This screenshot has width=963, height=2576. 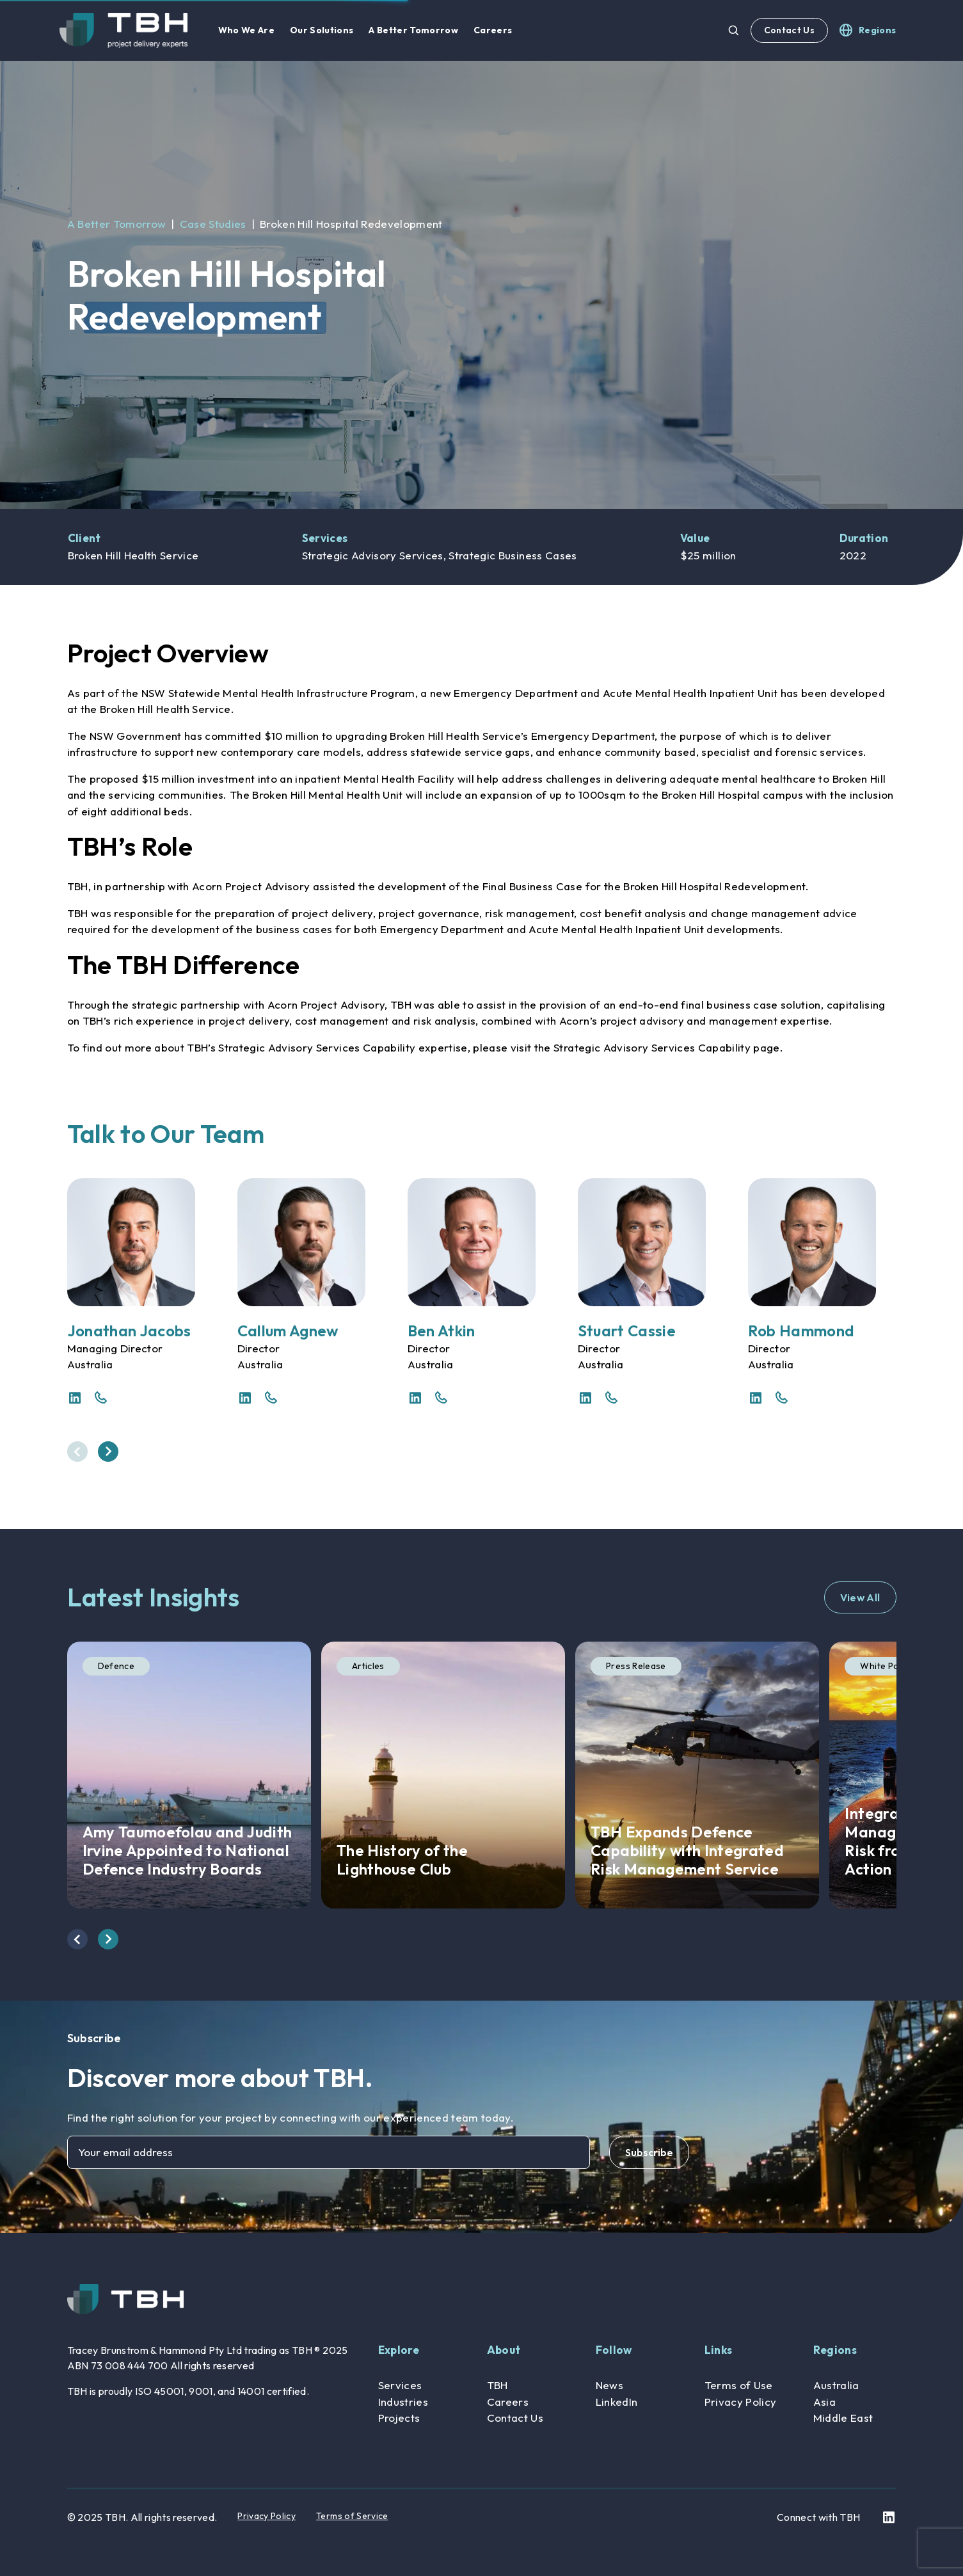 What do you see at coordinates (836, 2385) in the screenshot?
I see `Australia` at bounding box center [836, 2385].